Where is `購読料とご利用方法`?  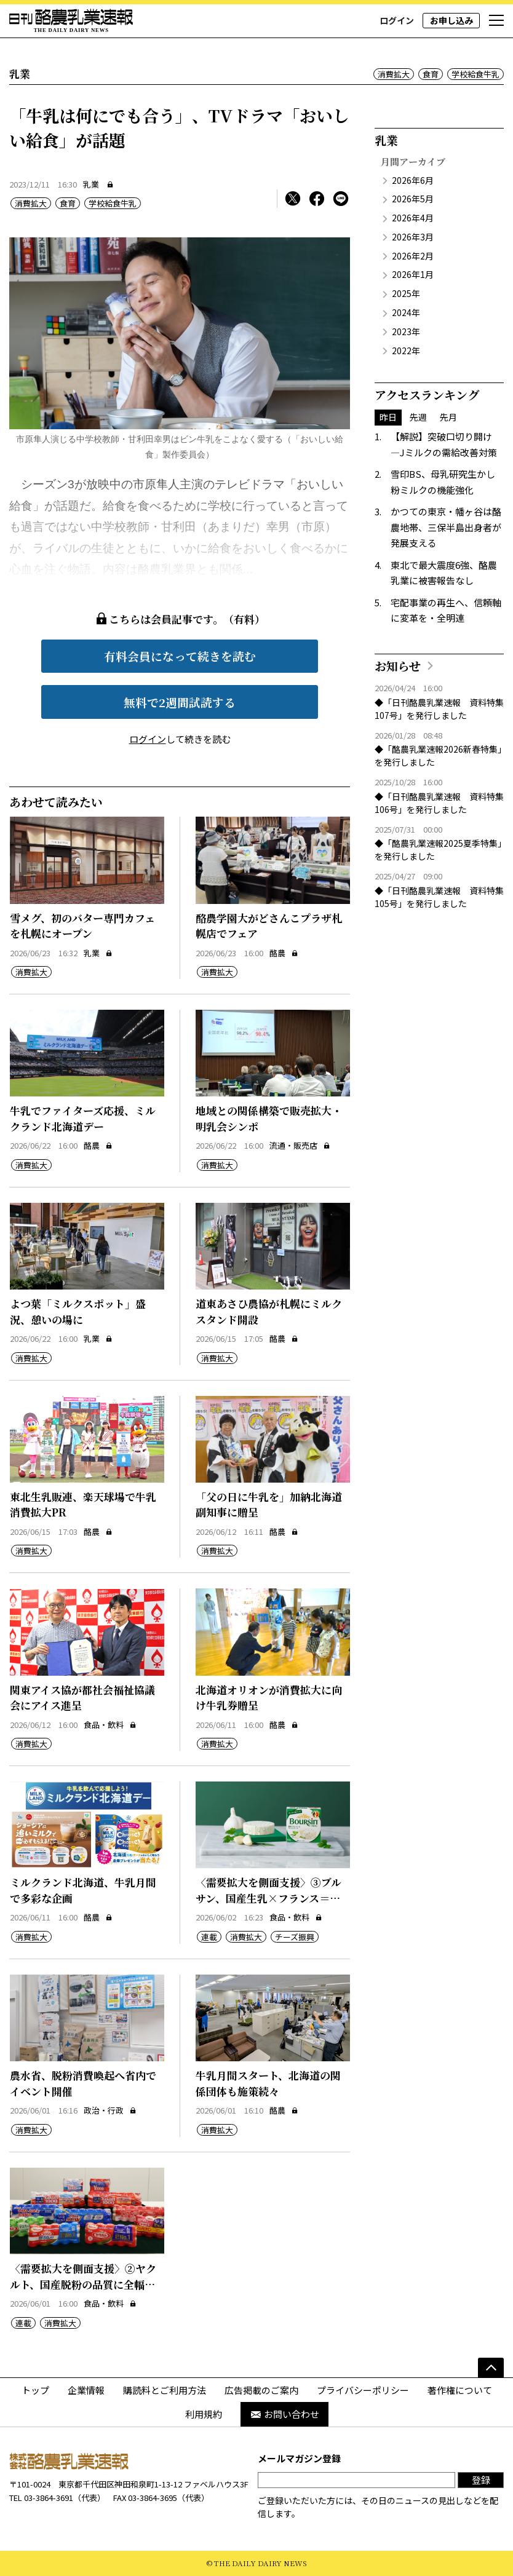
購読料とご利用方法 is located at coordinates (164, 2390).